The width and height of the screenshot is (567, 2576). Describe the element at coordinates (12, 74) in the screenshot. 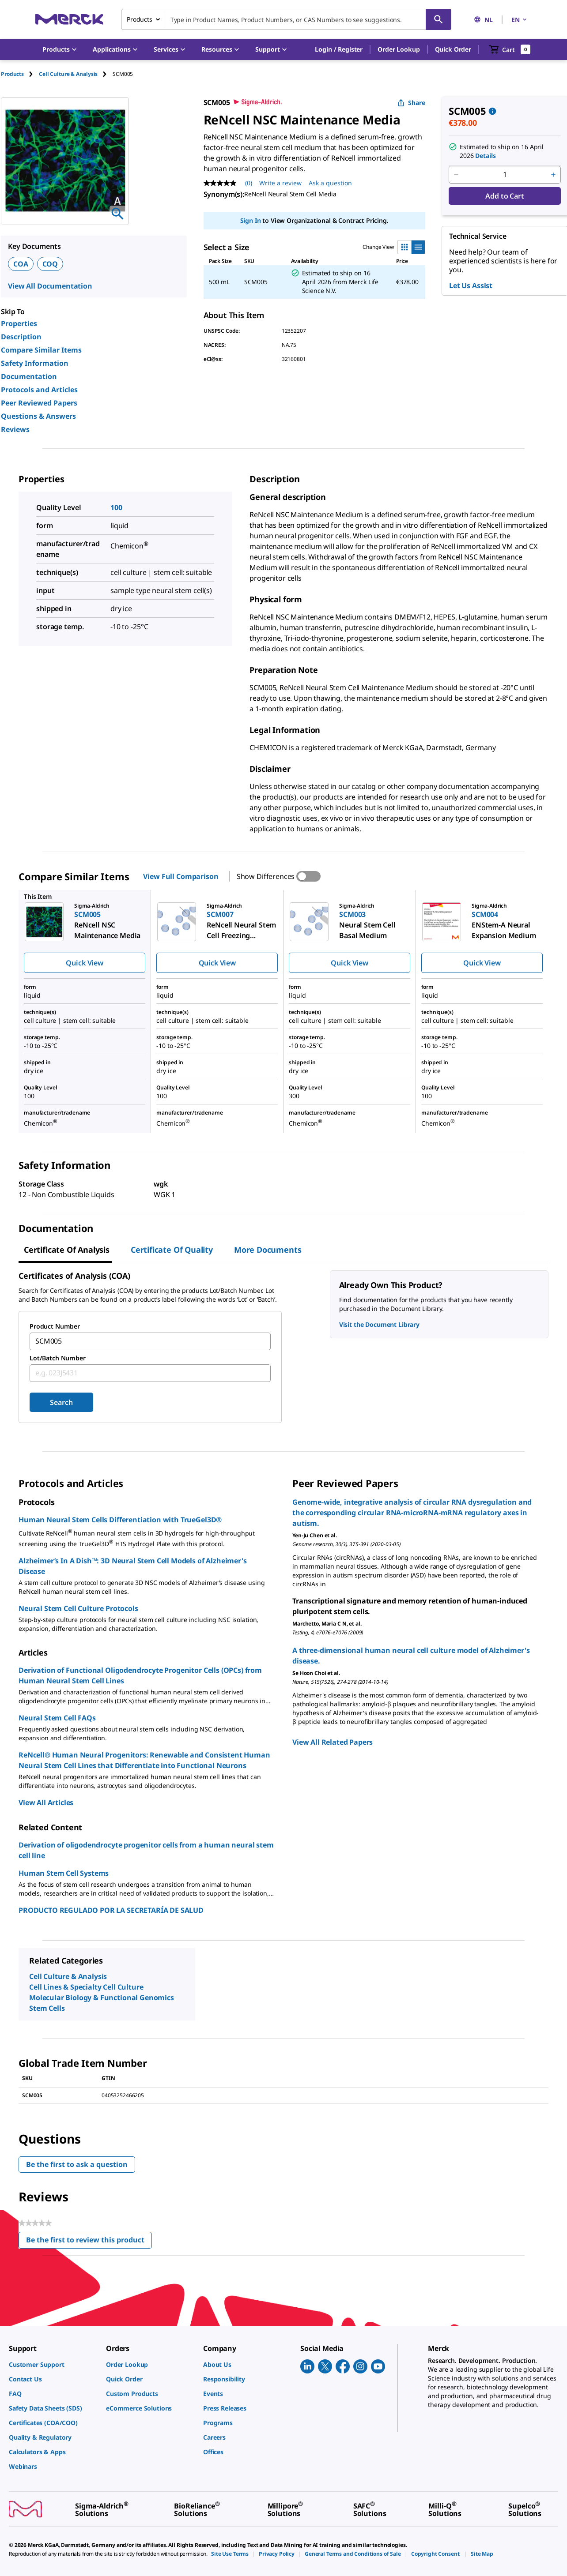

I see `Products` at that location.